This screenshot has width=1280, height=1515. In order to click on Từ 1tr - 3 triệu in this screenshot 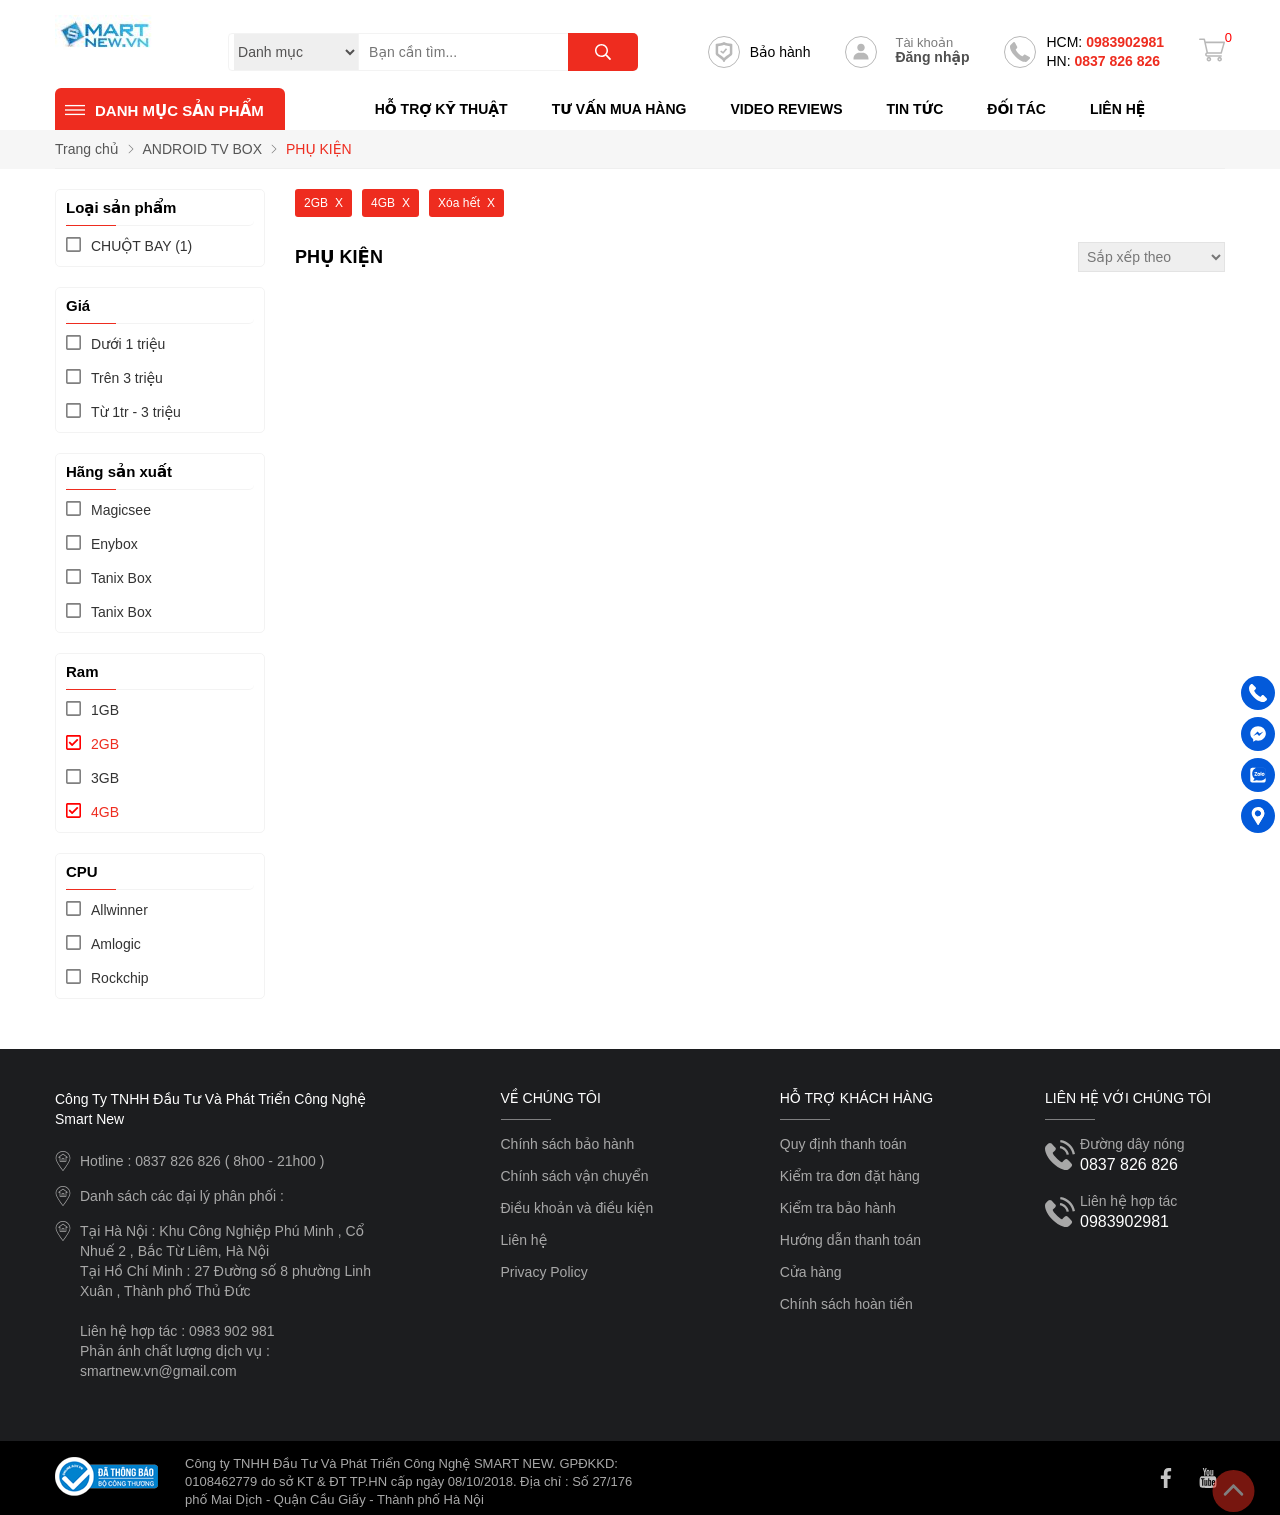, I will do `click(136, 412)`.